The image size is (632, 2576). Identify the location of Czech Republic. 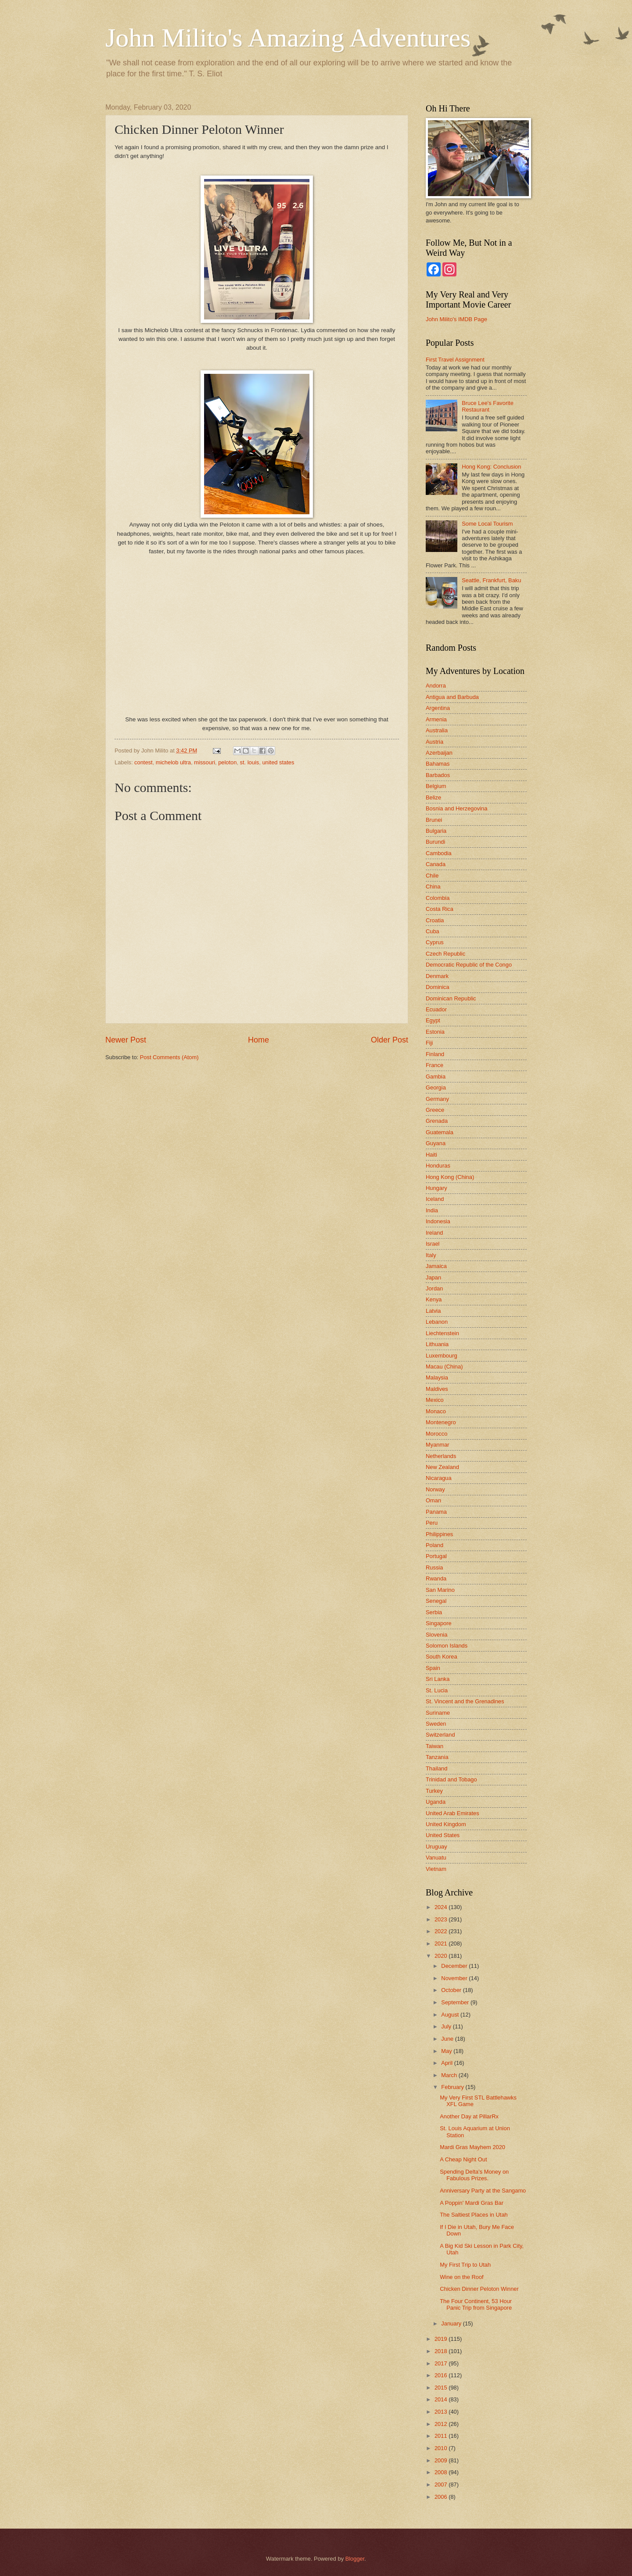
(445, 953).